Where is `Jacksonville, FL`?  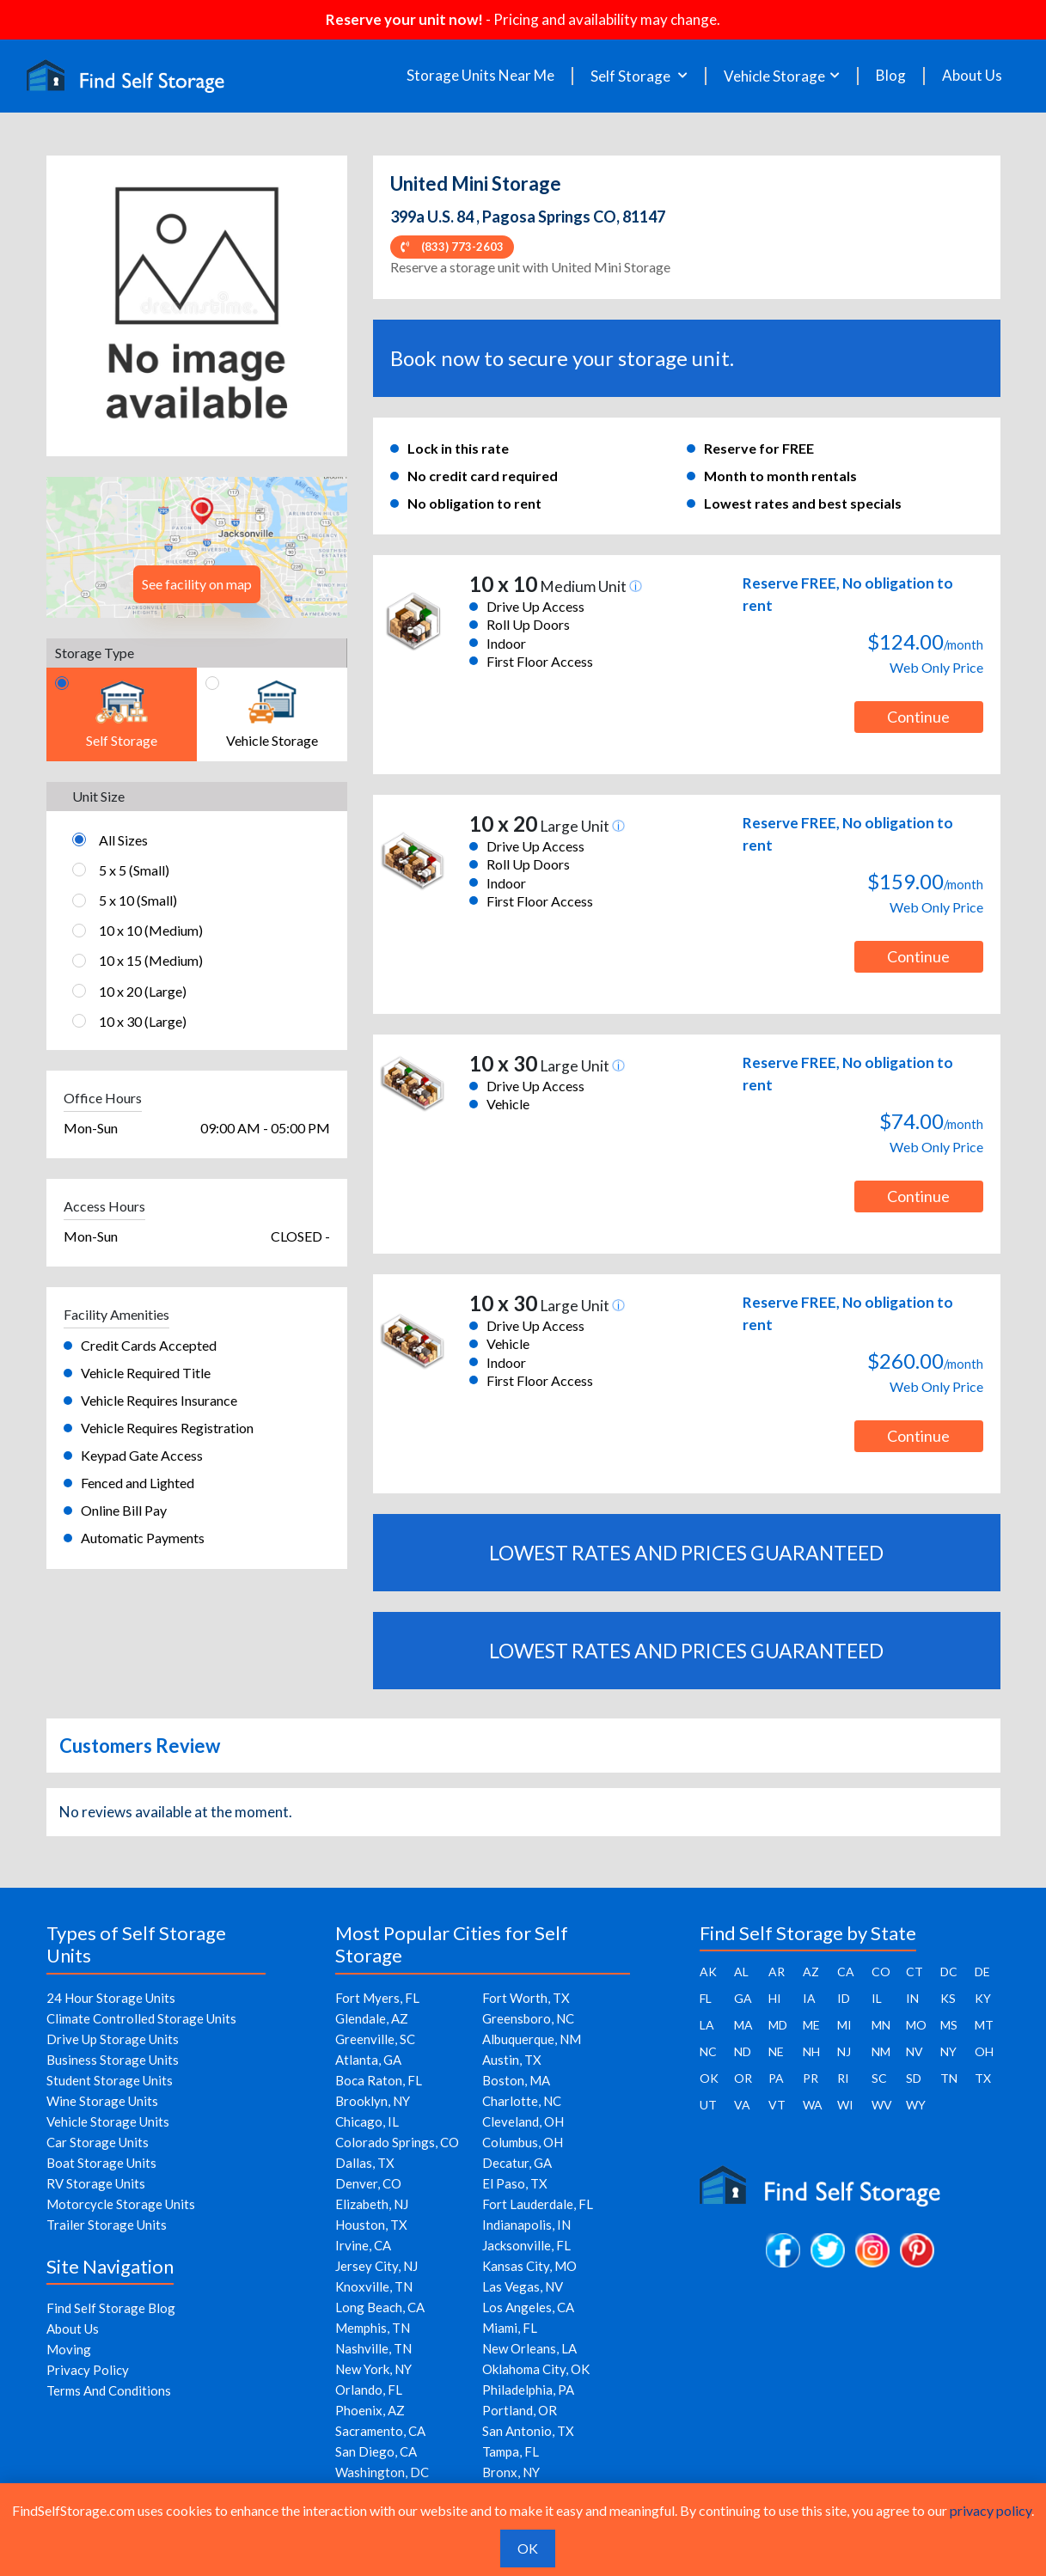
Jacksonville, FL is located at coordinates (526, 2245).